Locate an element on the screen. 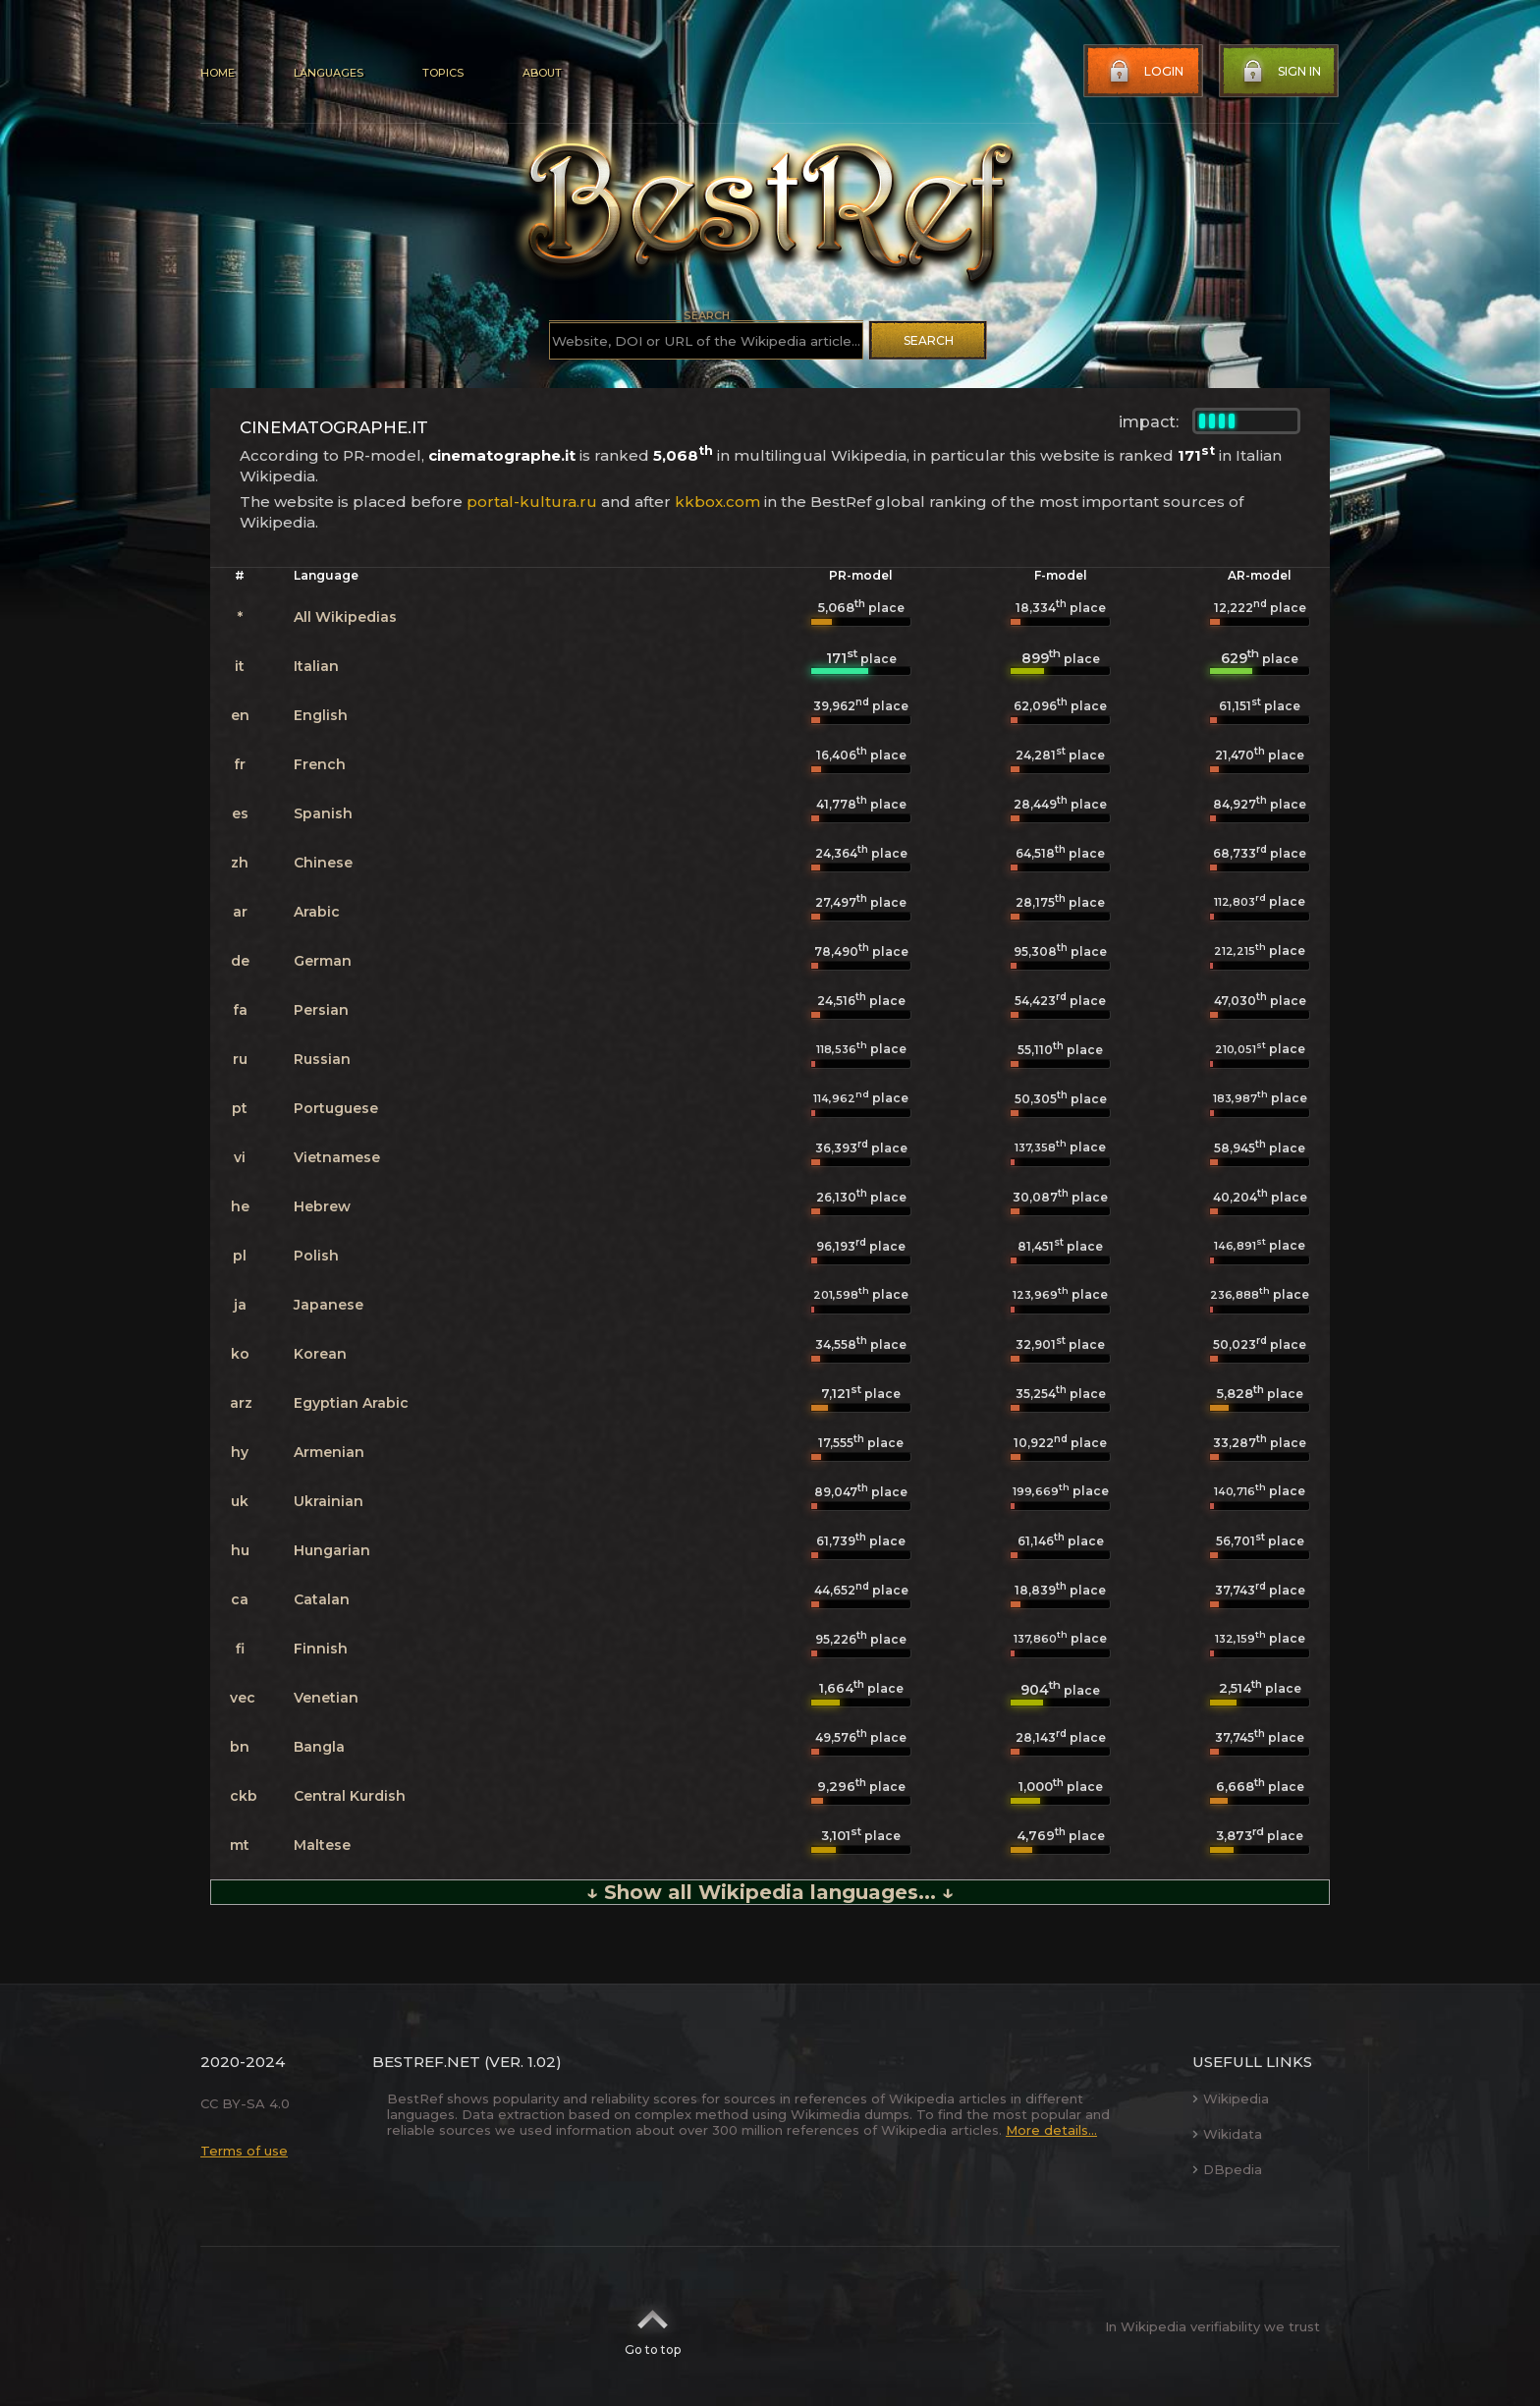 This screenshot has height=2406, width=1540. Search is located at coordinates (929, 340).